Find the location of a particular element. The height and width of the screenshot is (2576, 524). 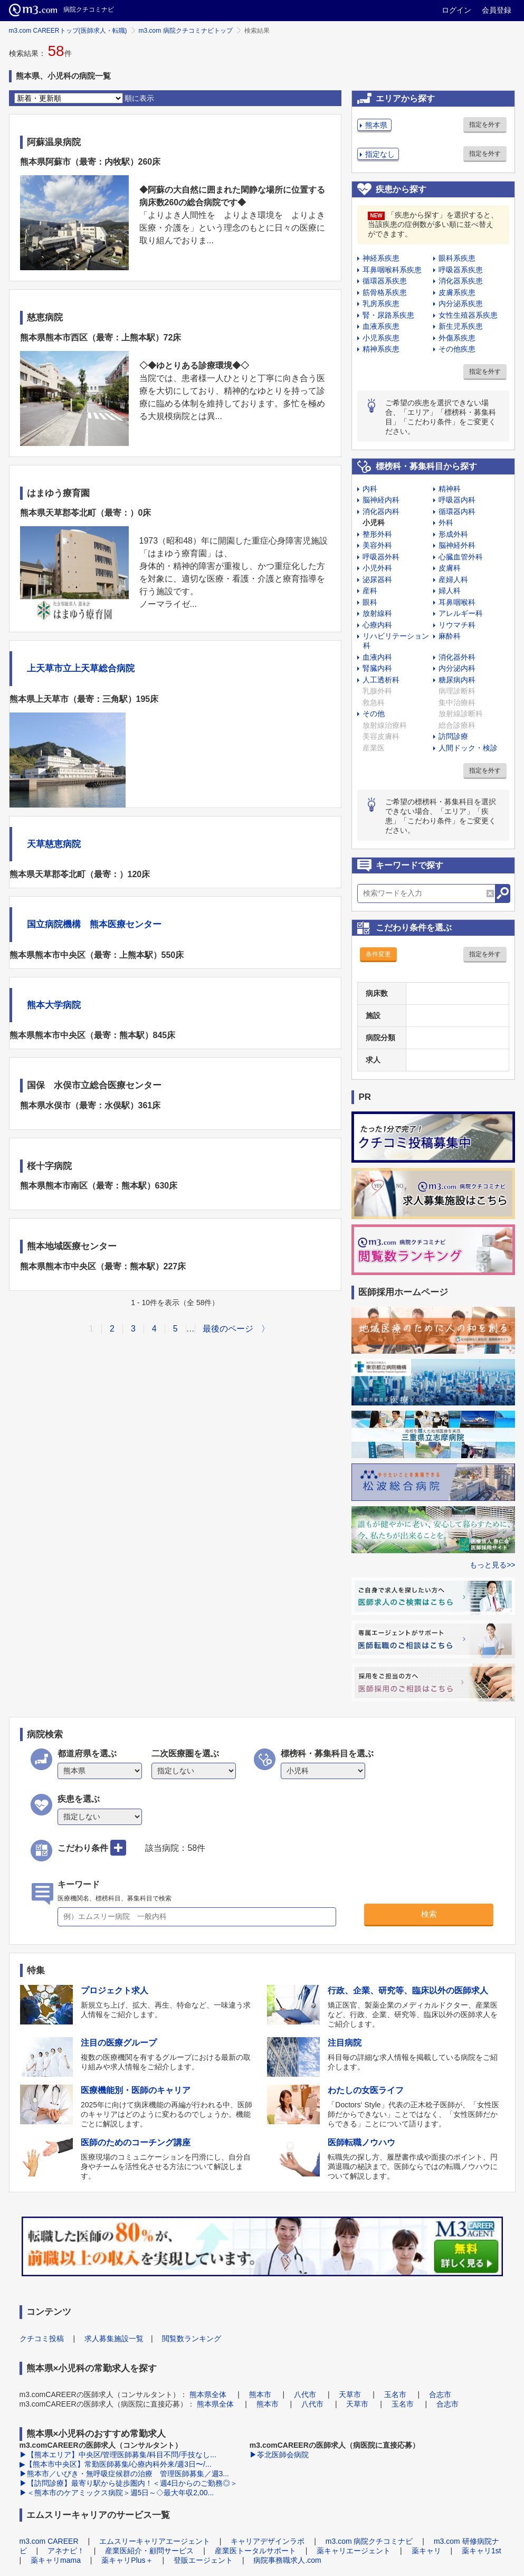

小児科 is located at coordinates (374, 522).